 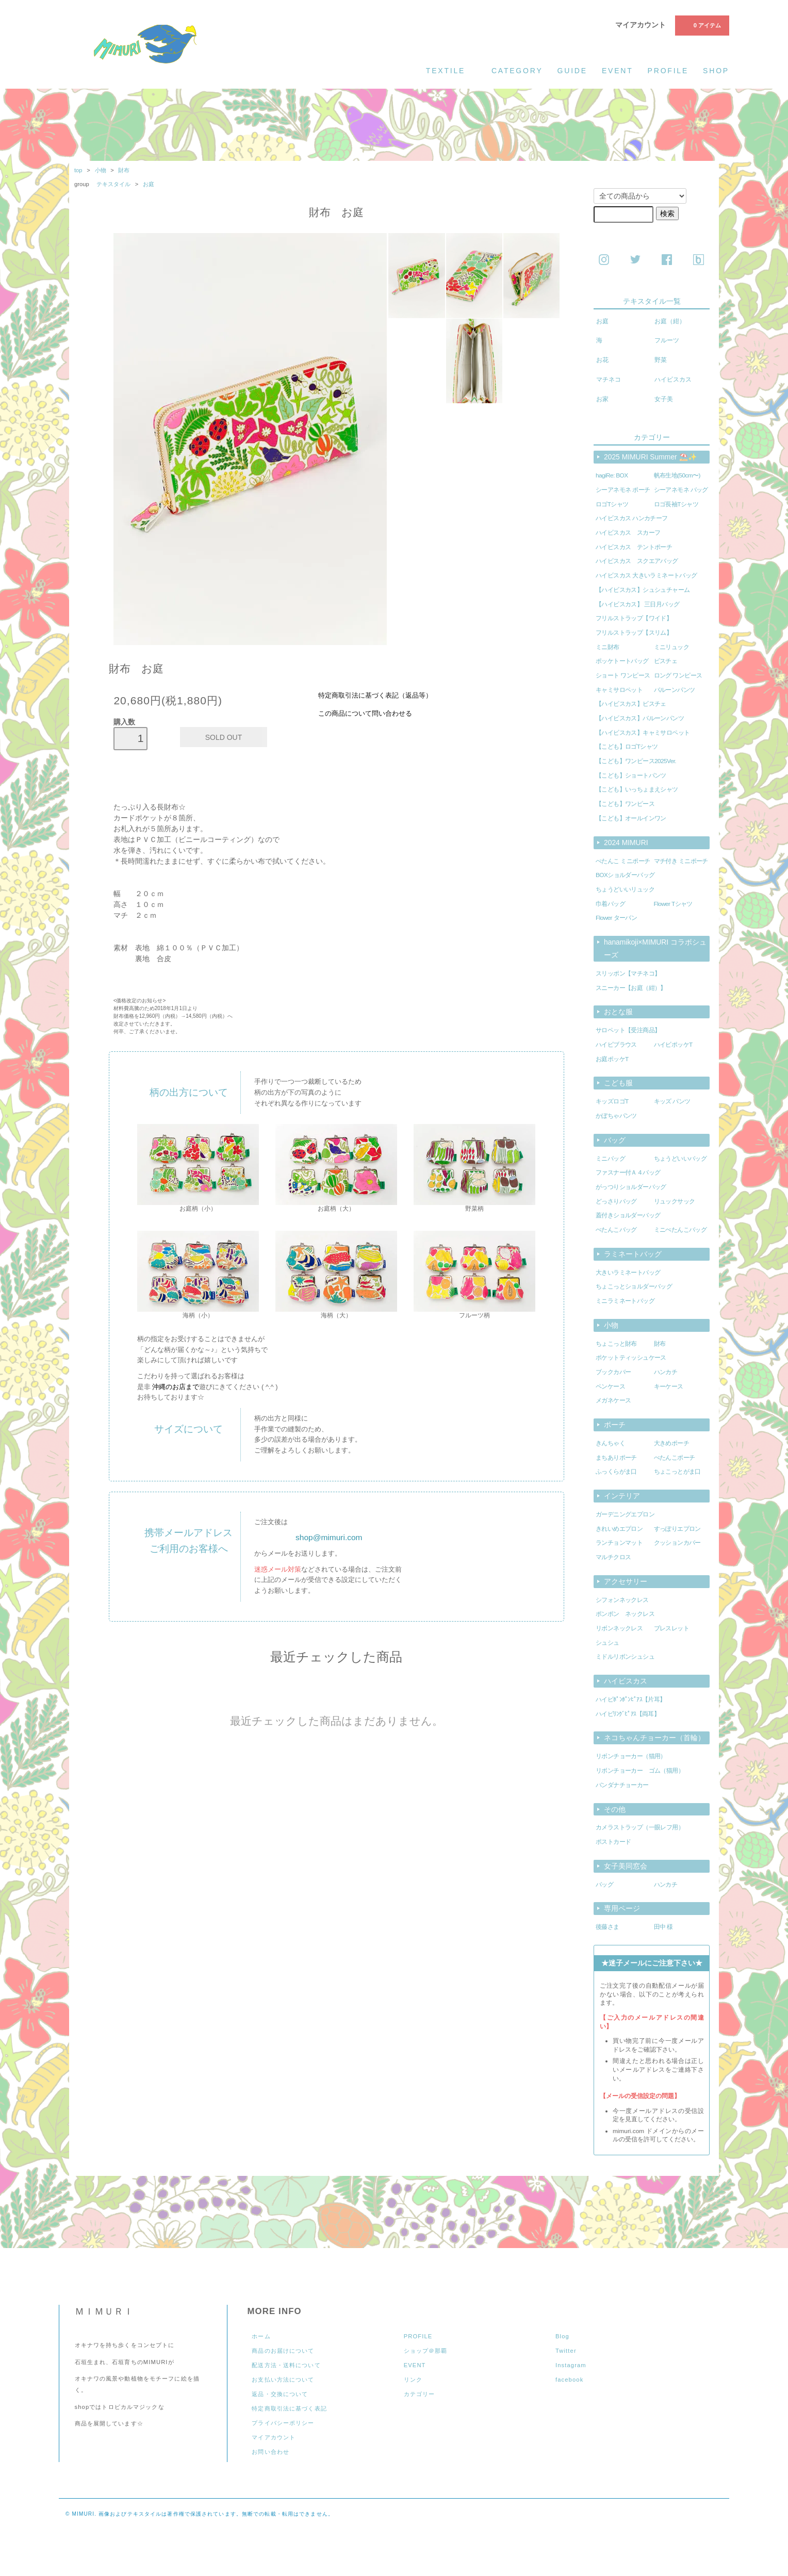 I want to click on 【ハイビスカス】シュシュチャーム, so click(x=643, y=589).